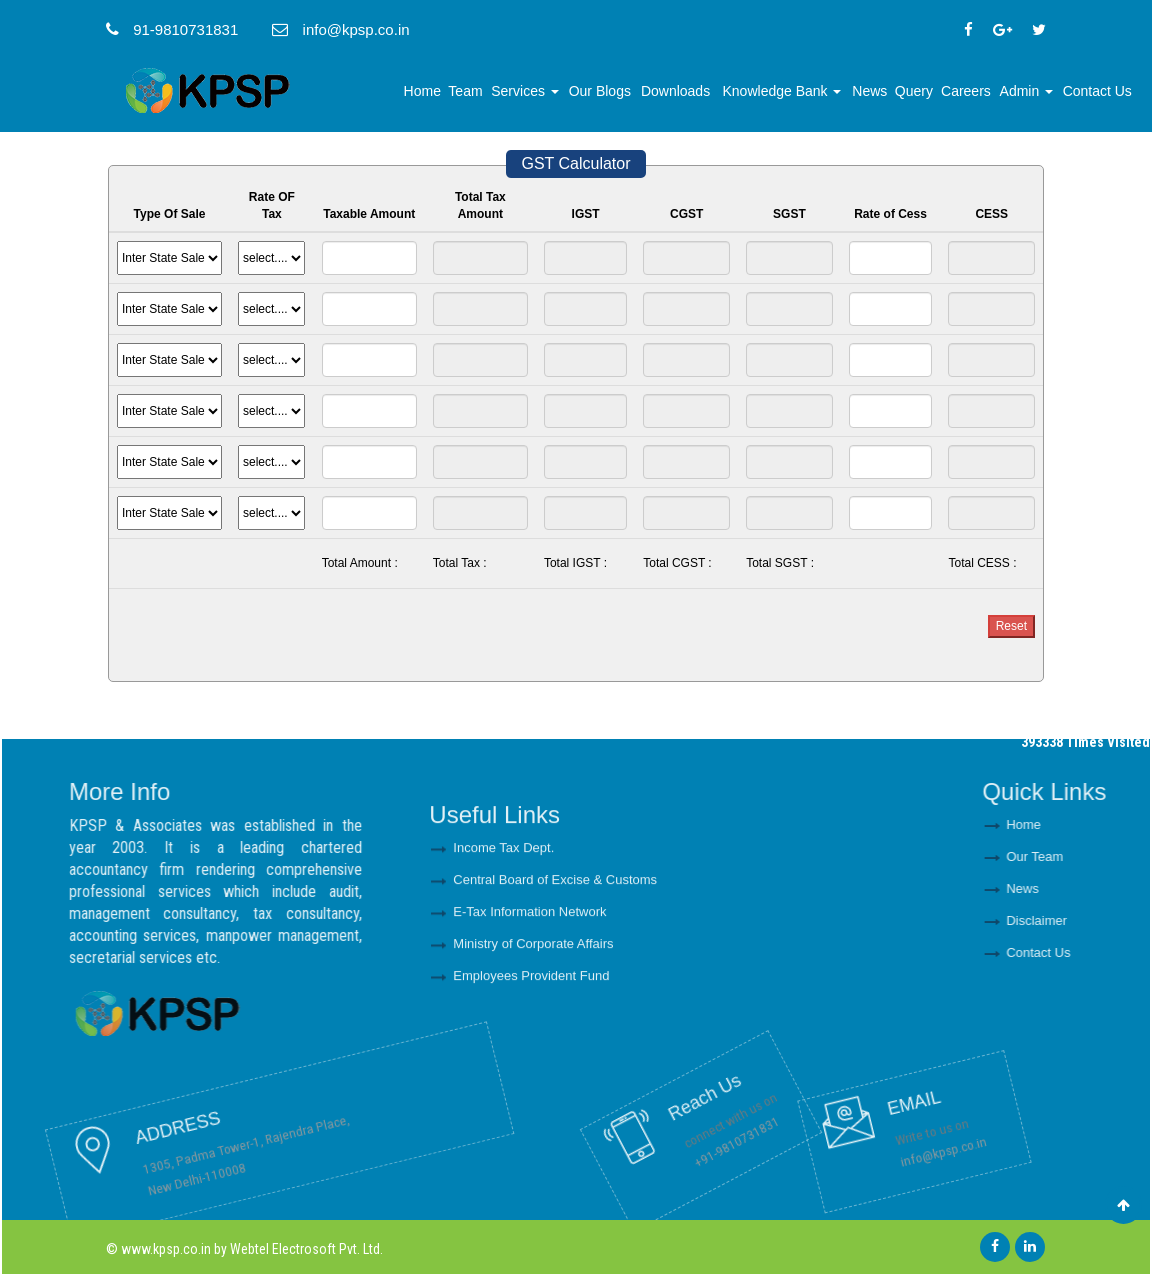  I want to click on Knowledge Bank, so click(782, 91).